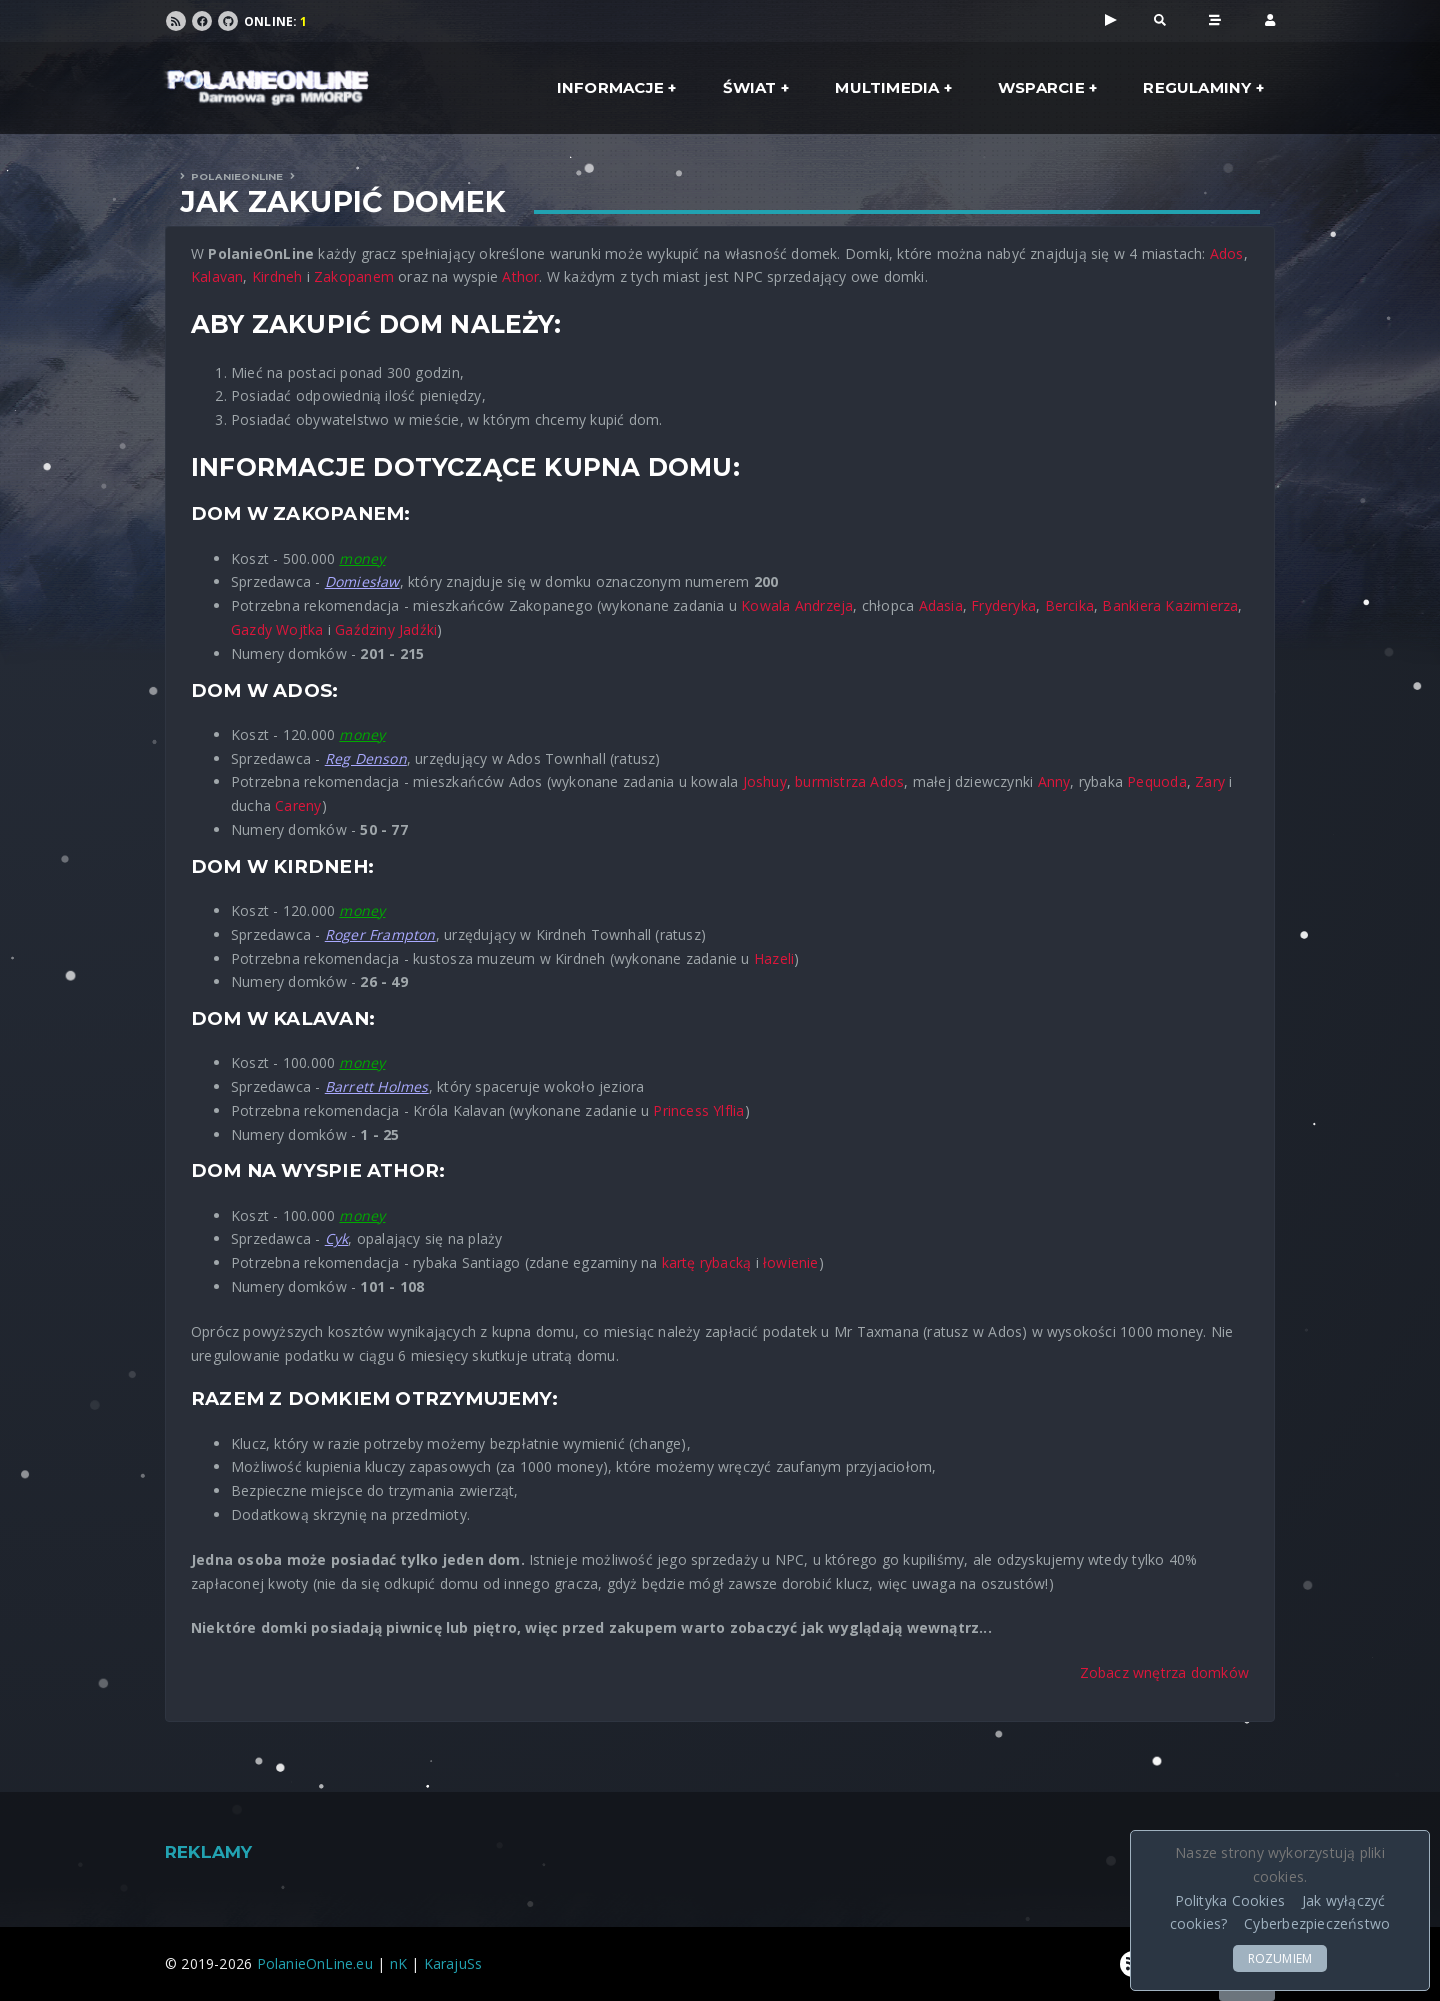  I want to click on Świat, so click(750, 87).